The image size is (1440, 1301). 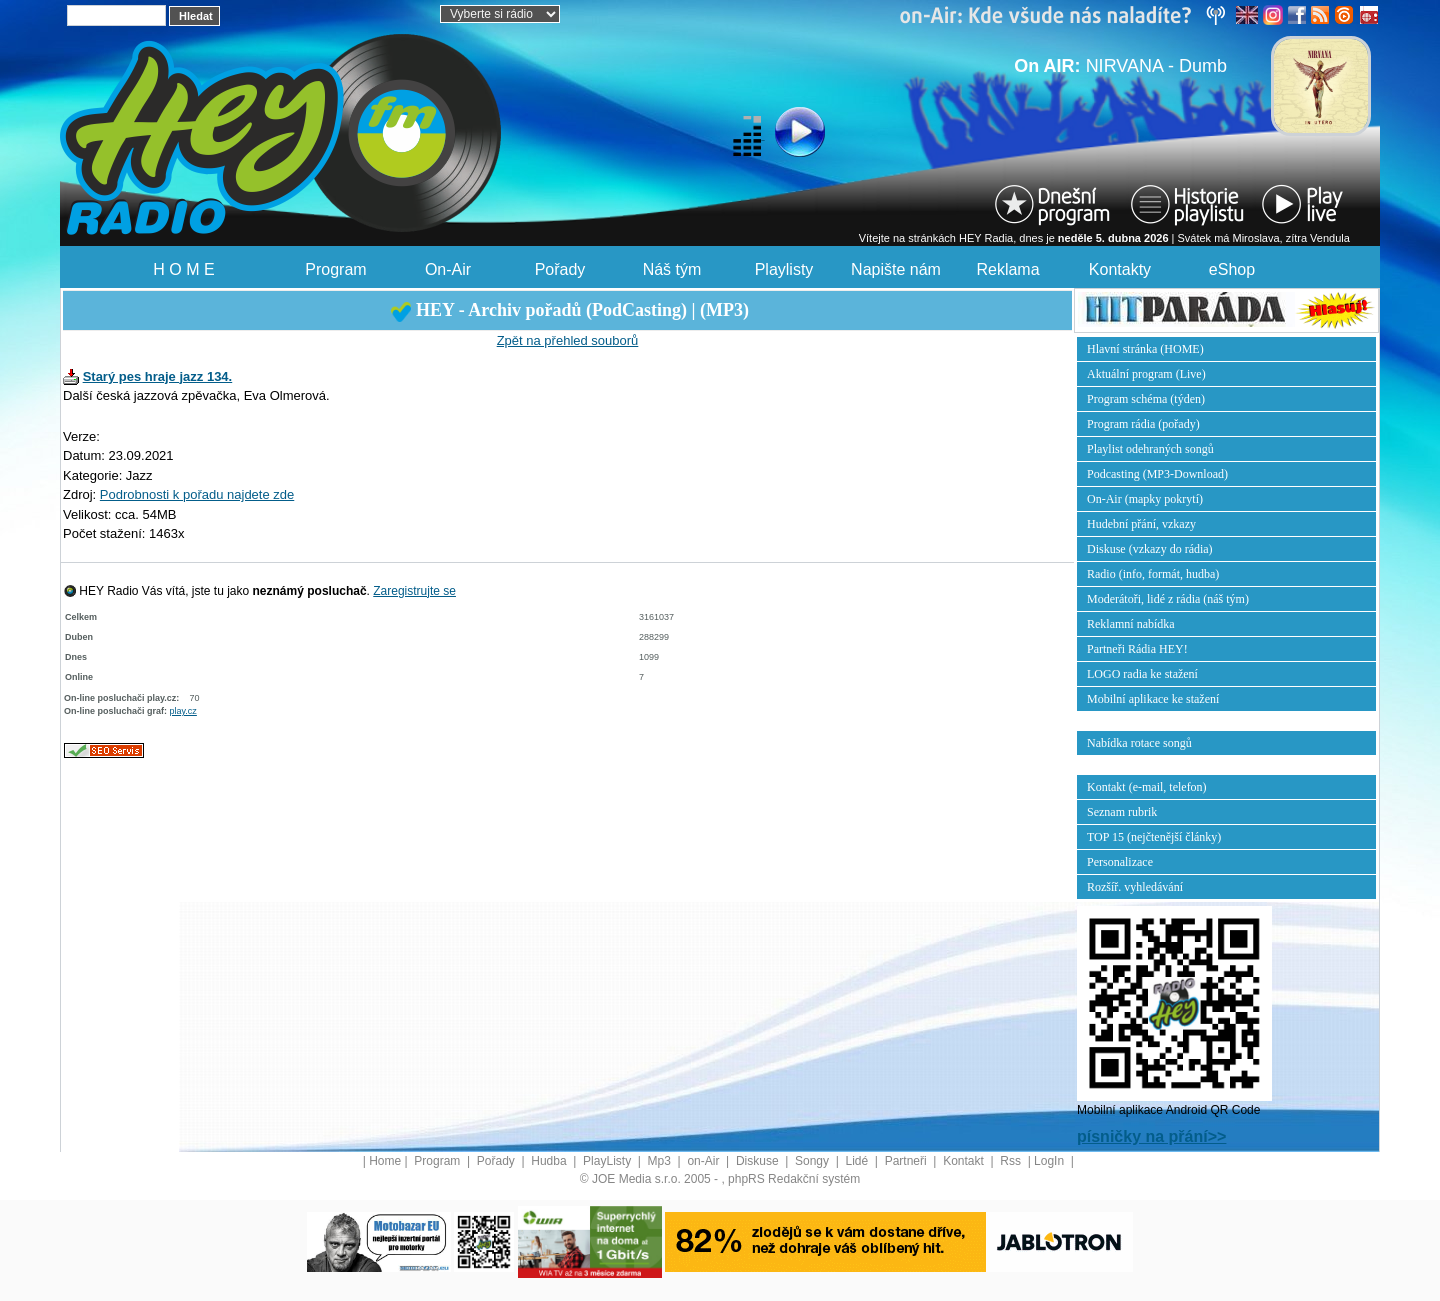 I want to click on LogIn, so click(x=1050, y=1161).